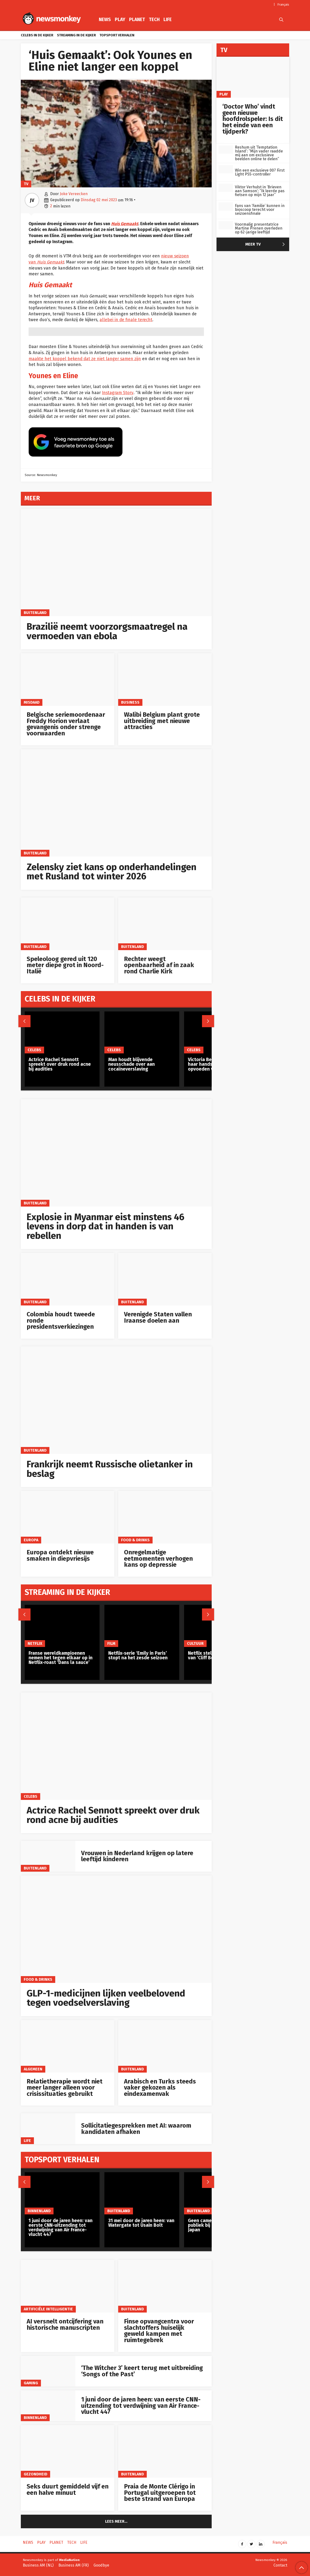 The width and height of the screenshot is (310, 2576). What do you see at coordinates (141, 2191) in the screenshot?
I see `[31 mei door de jaren heen: van Watergate tot Usain Bolt]` at bounding box center [141, 2191].